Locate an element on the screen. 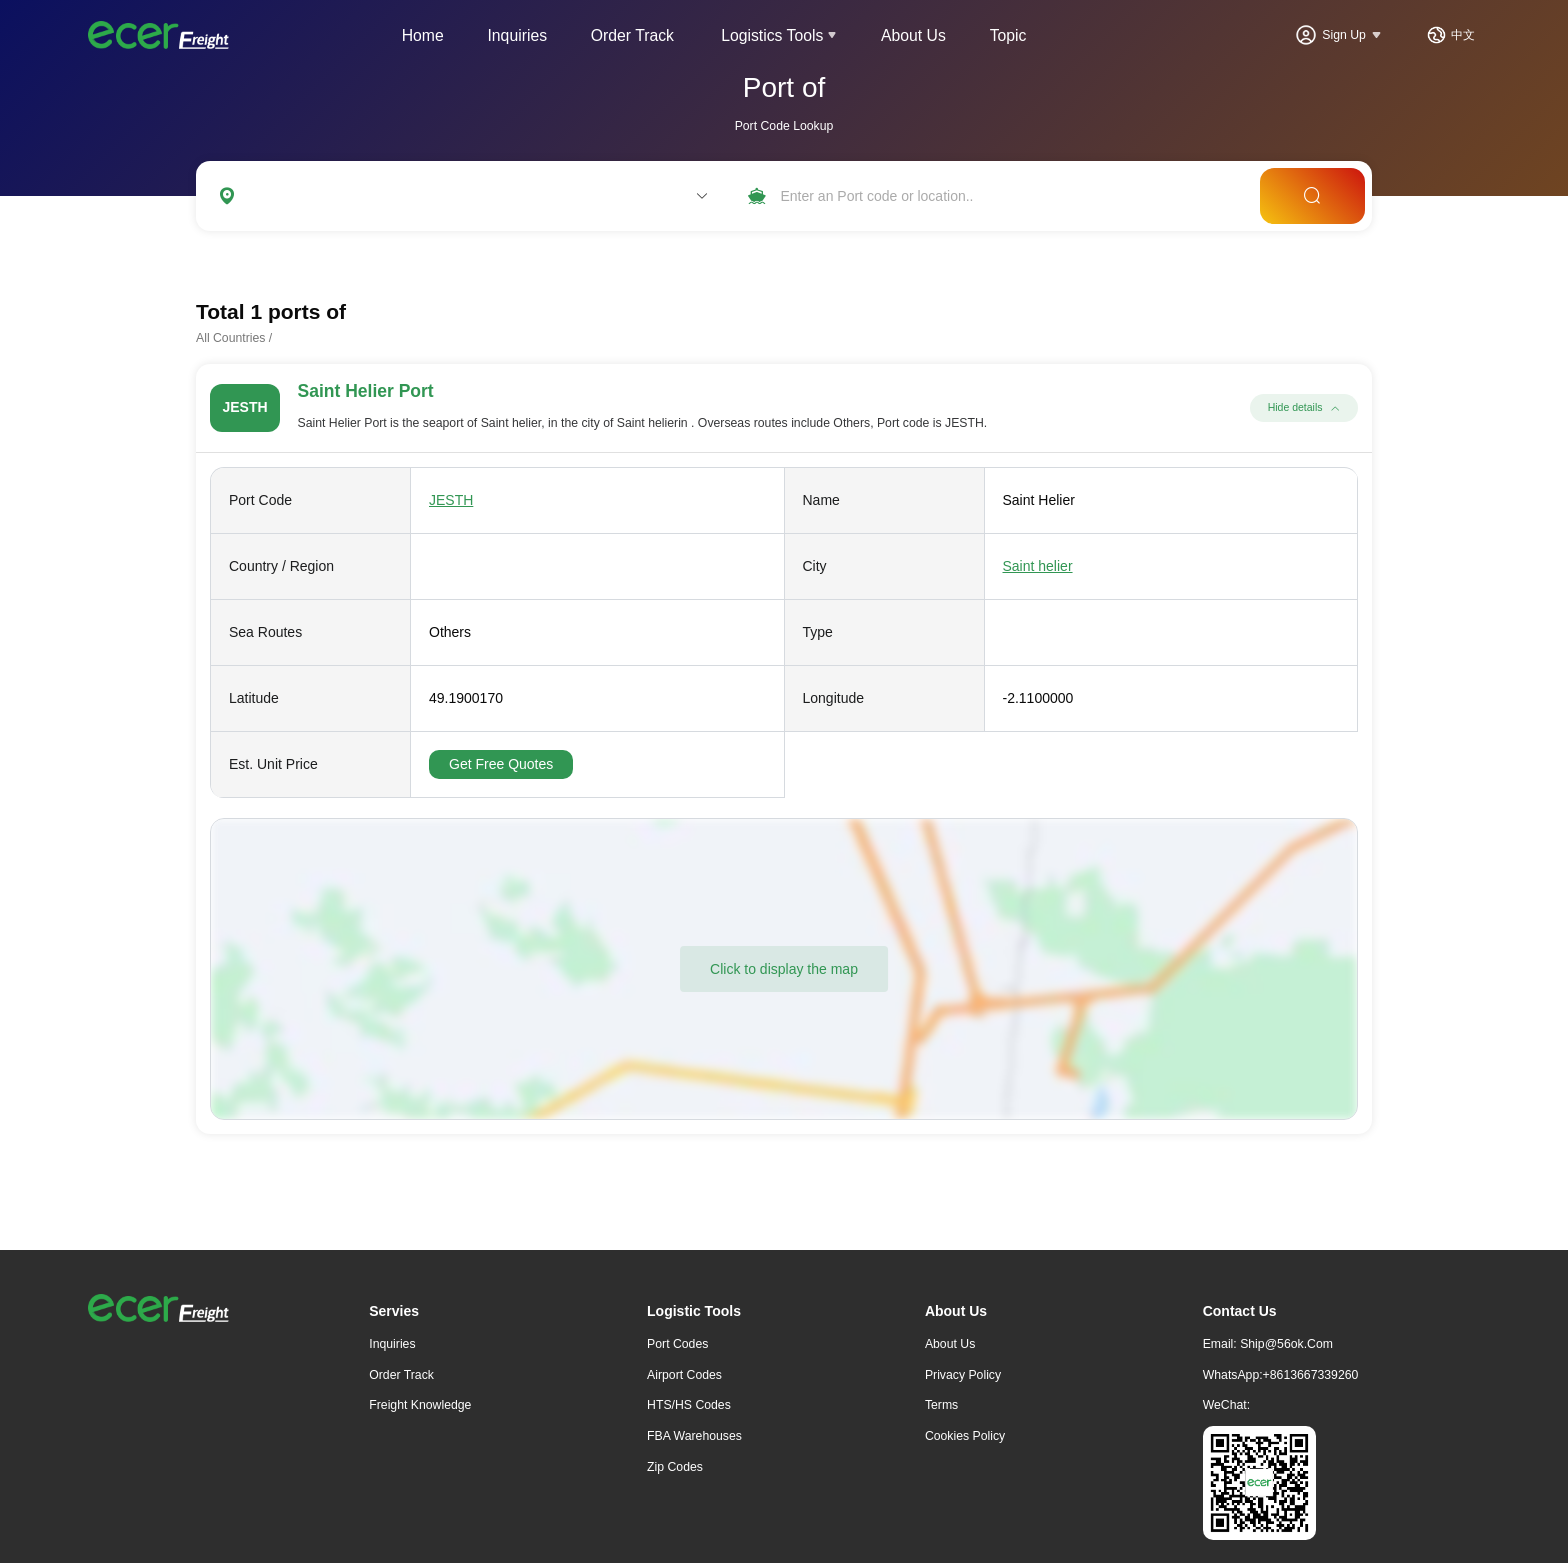 This screenshot has width=1568, height=1563. All Countries is located at coordinates (230, 338).